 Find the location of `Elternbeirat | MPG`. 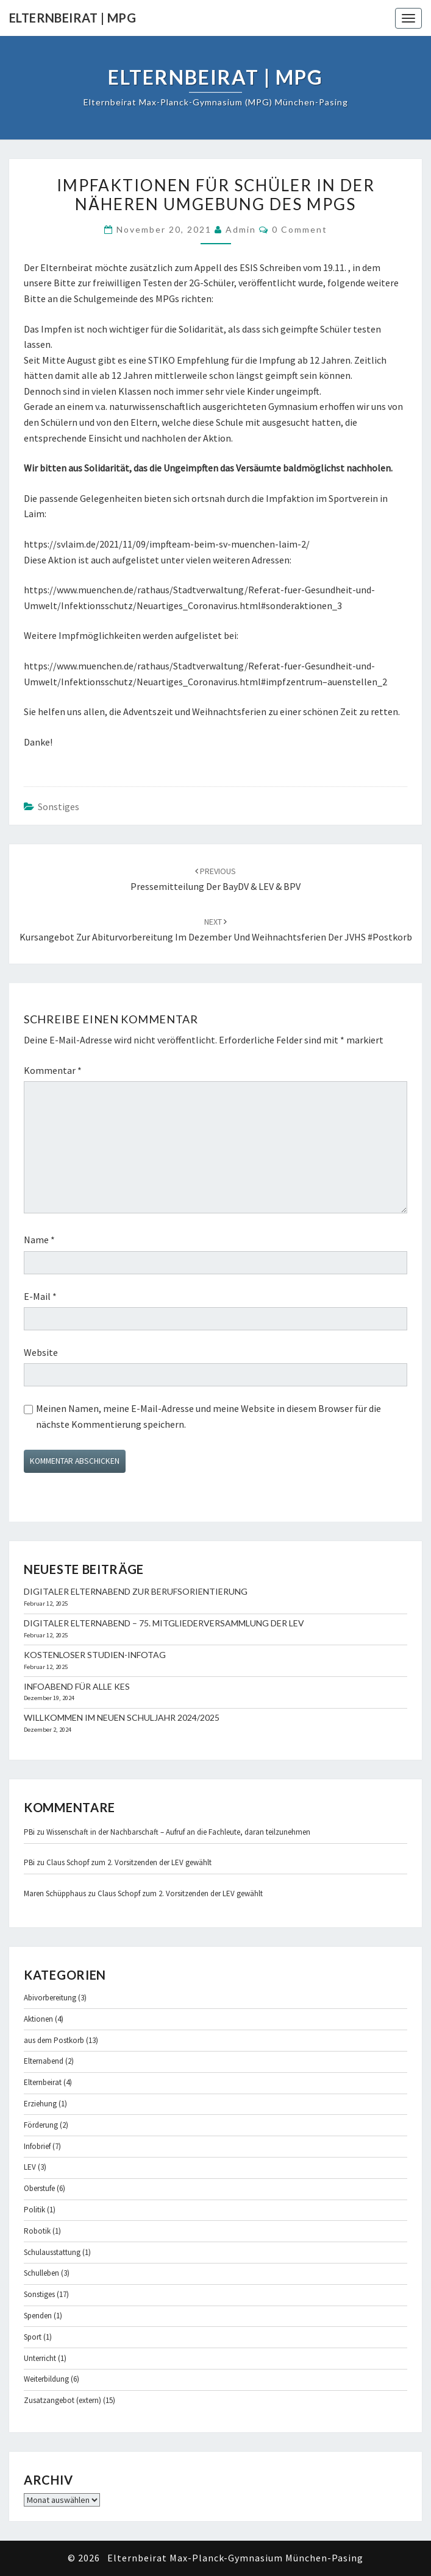

Elternbeirat | MPG is located at coordinates (72, 17).